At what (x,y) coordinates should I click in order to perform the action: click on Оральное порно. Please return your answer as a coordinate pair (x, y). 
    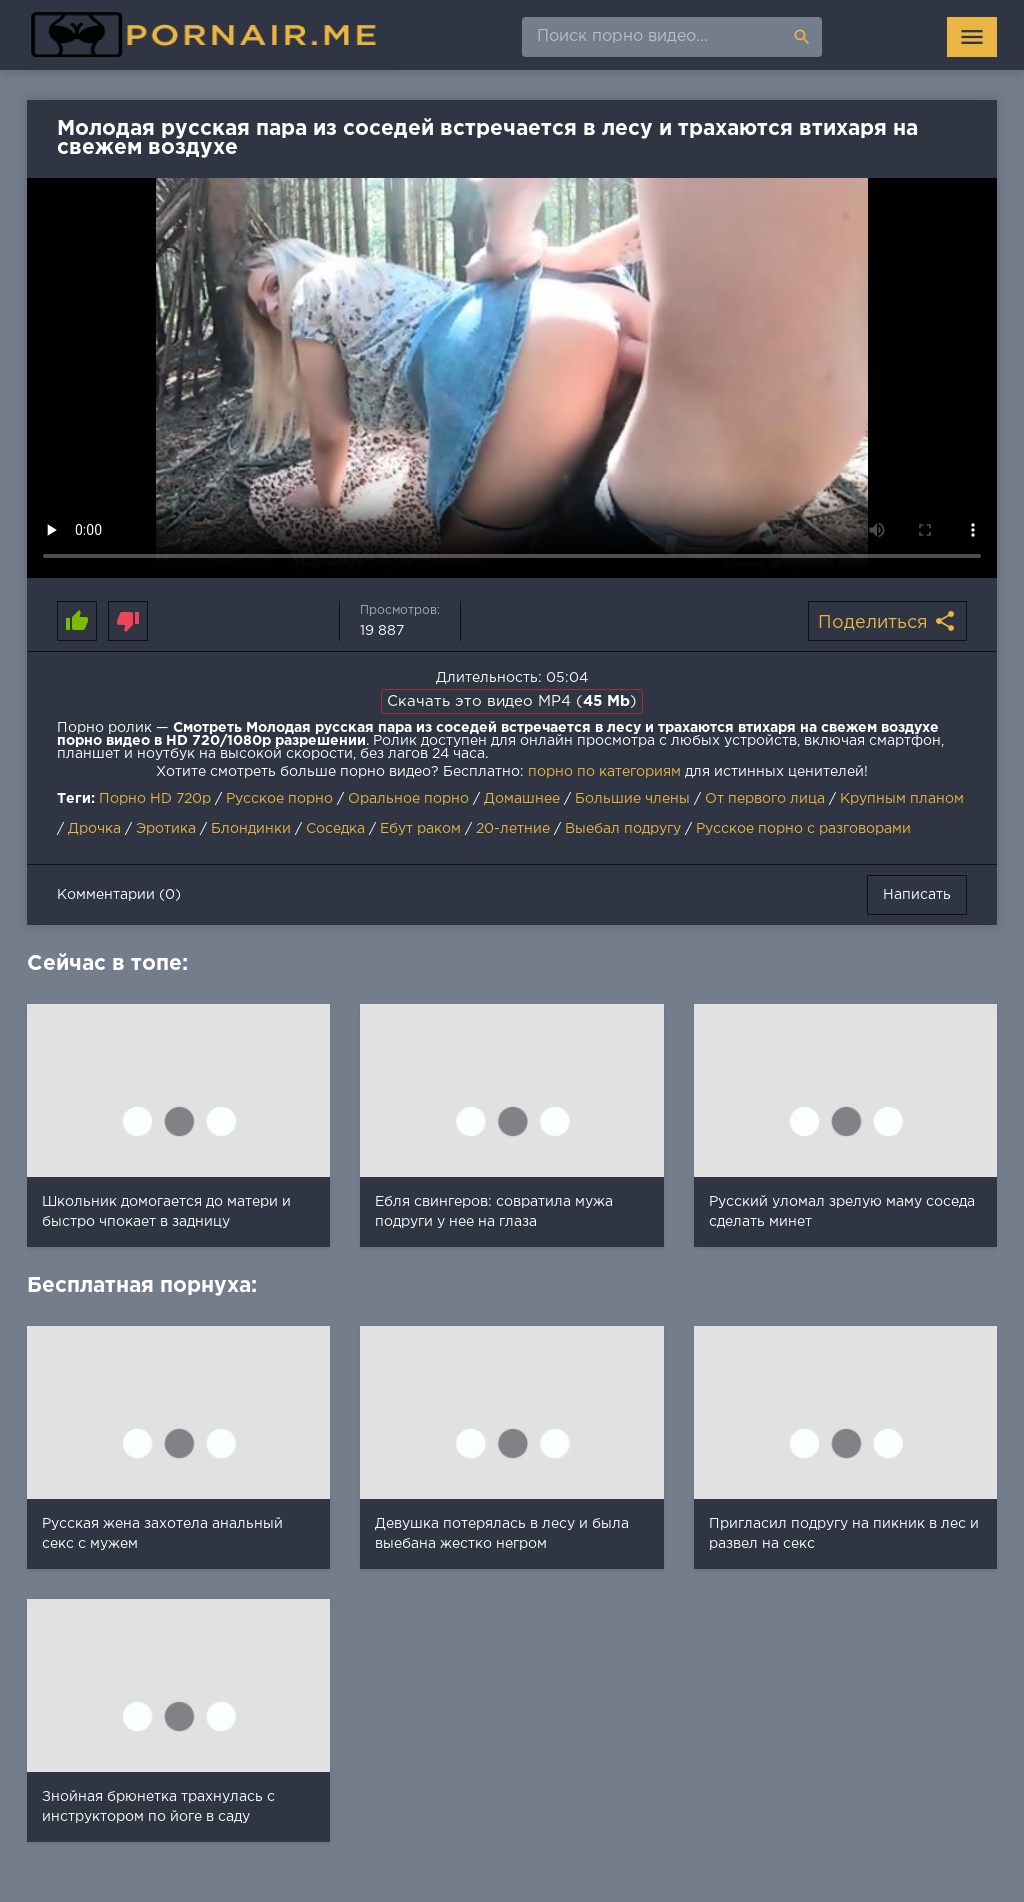
    Looking at the image, I should click on (408, 799).